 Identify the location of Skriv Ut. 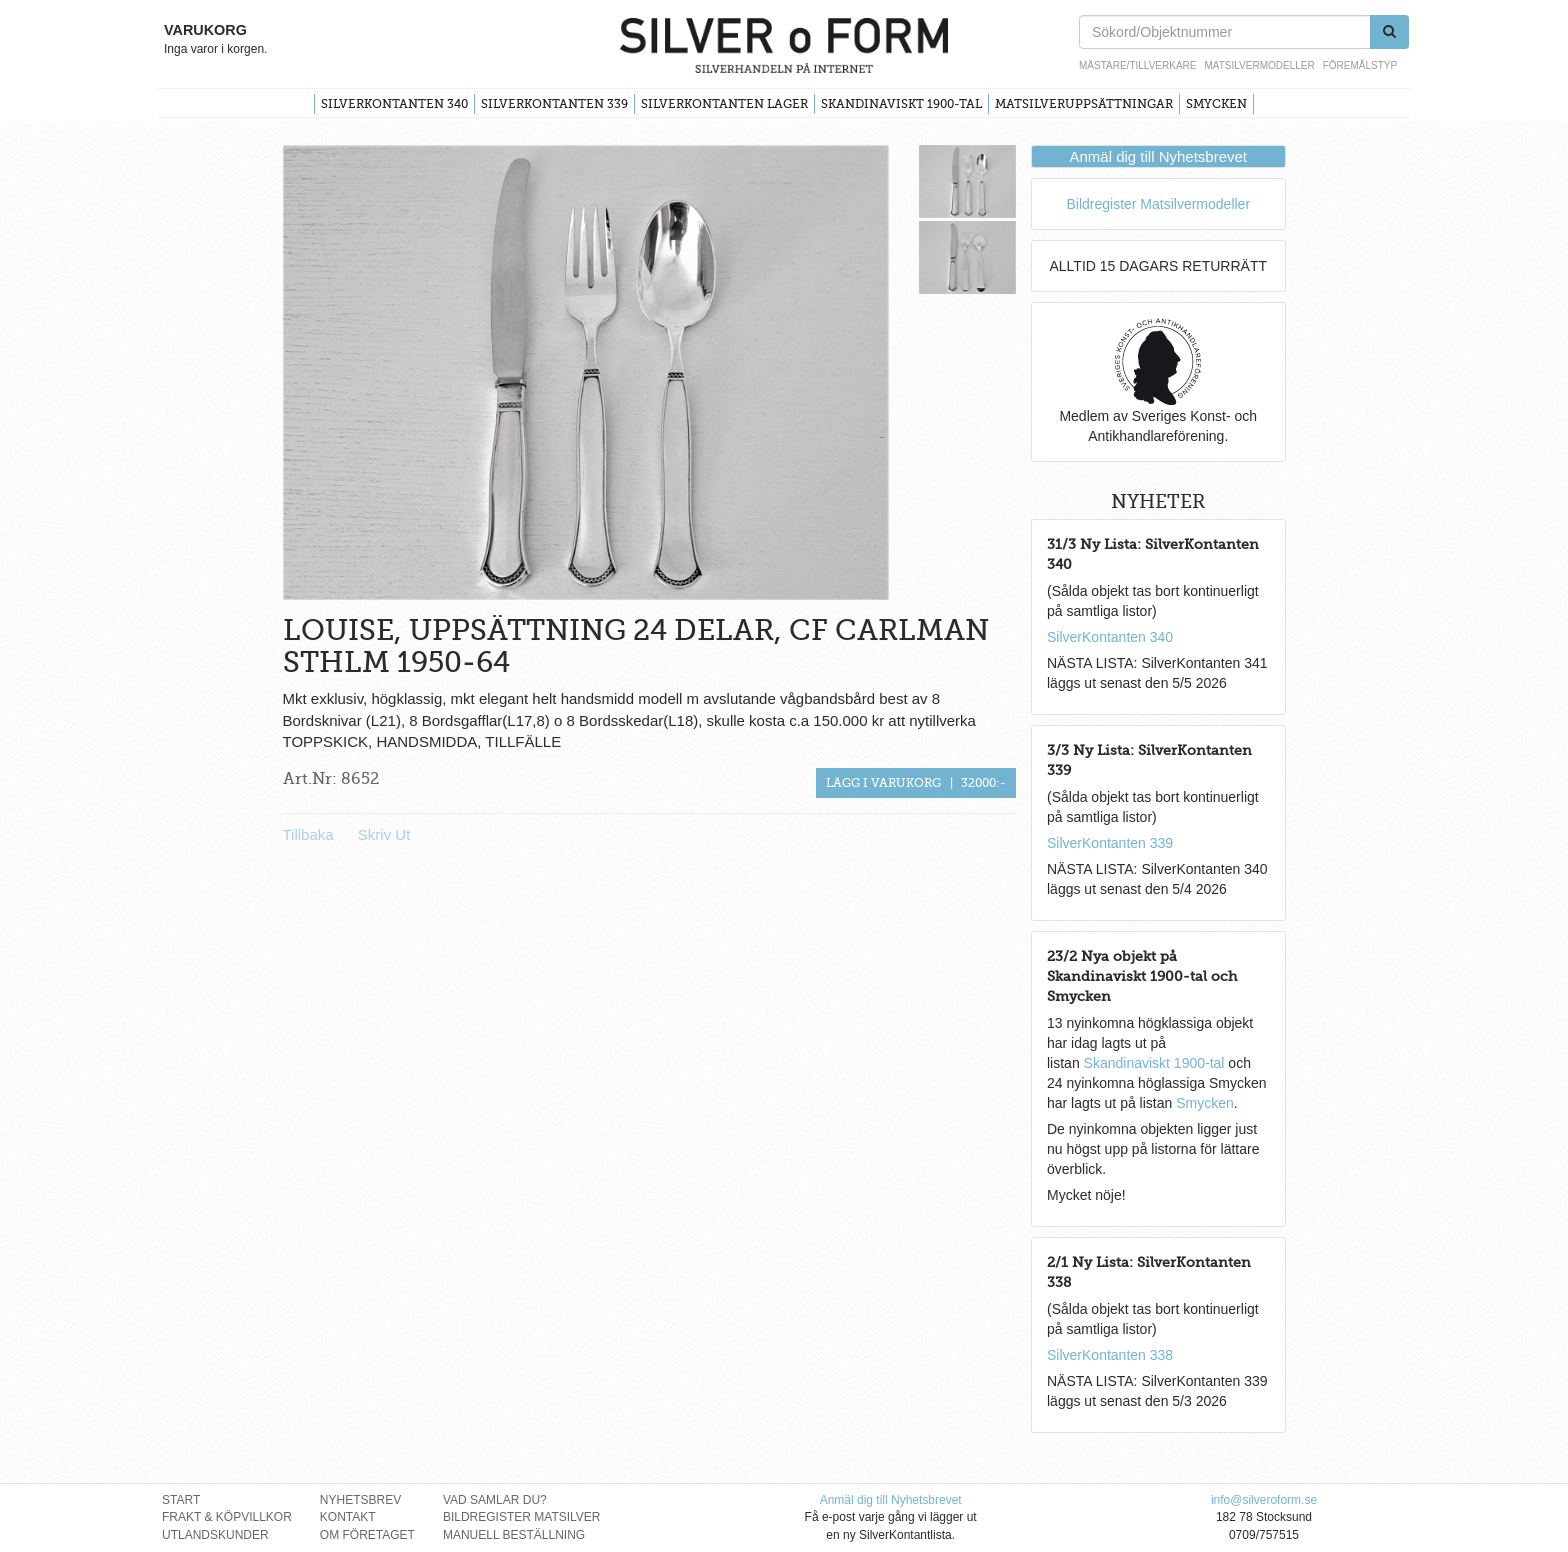
(384, 834).